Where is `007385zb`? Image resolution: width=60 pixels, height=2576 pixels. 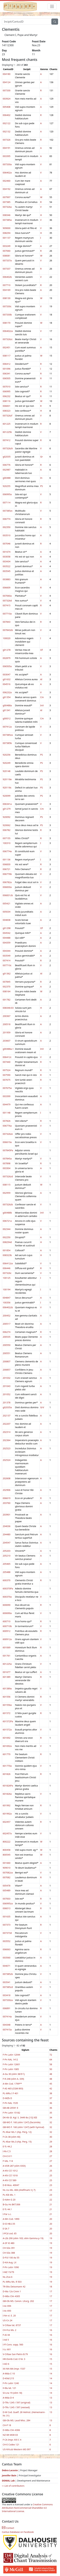
007385zb is located at coordinates (8, 1974).